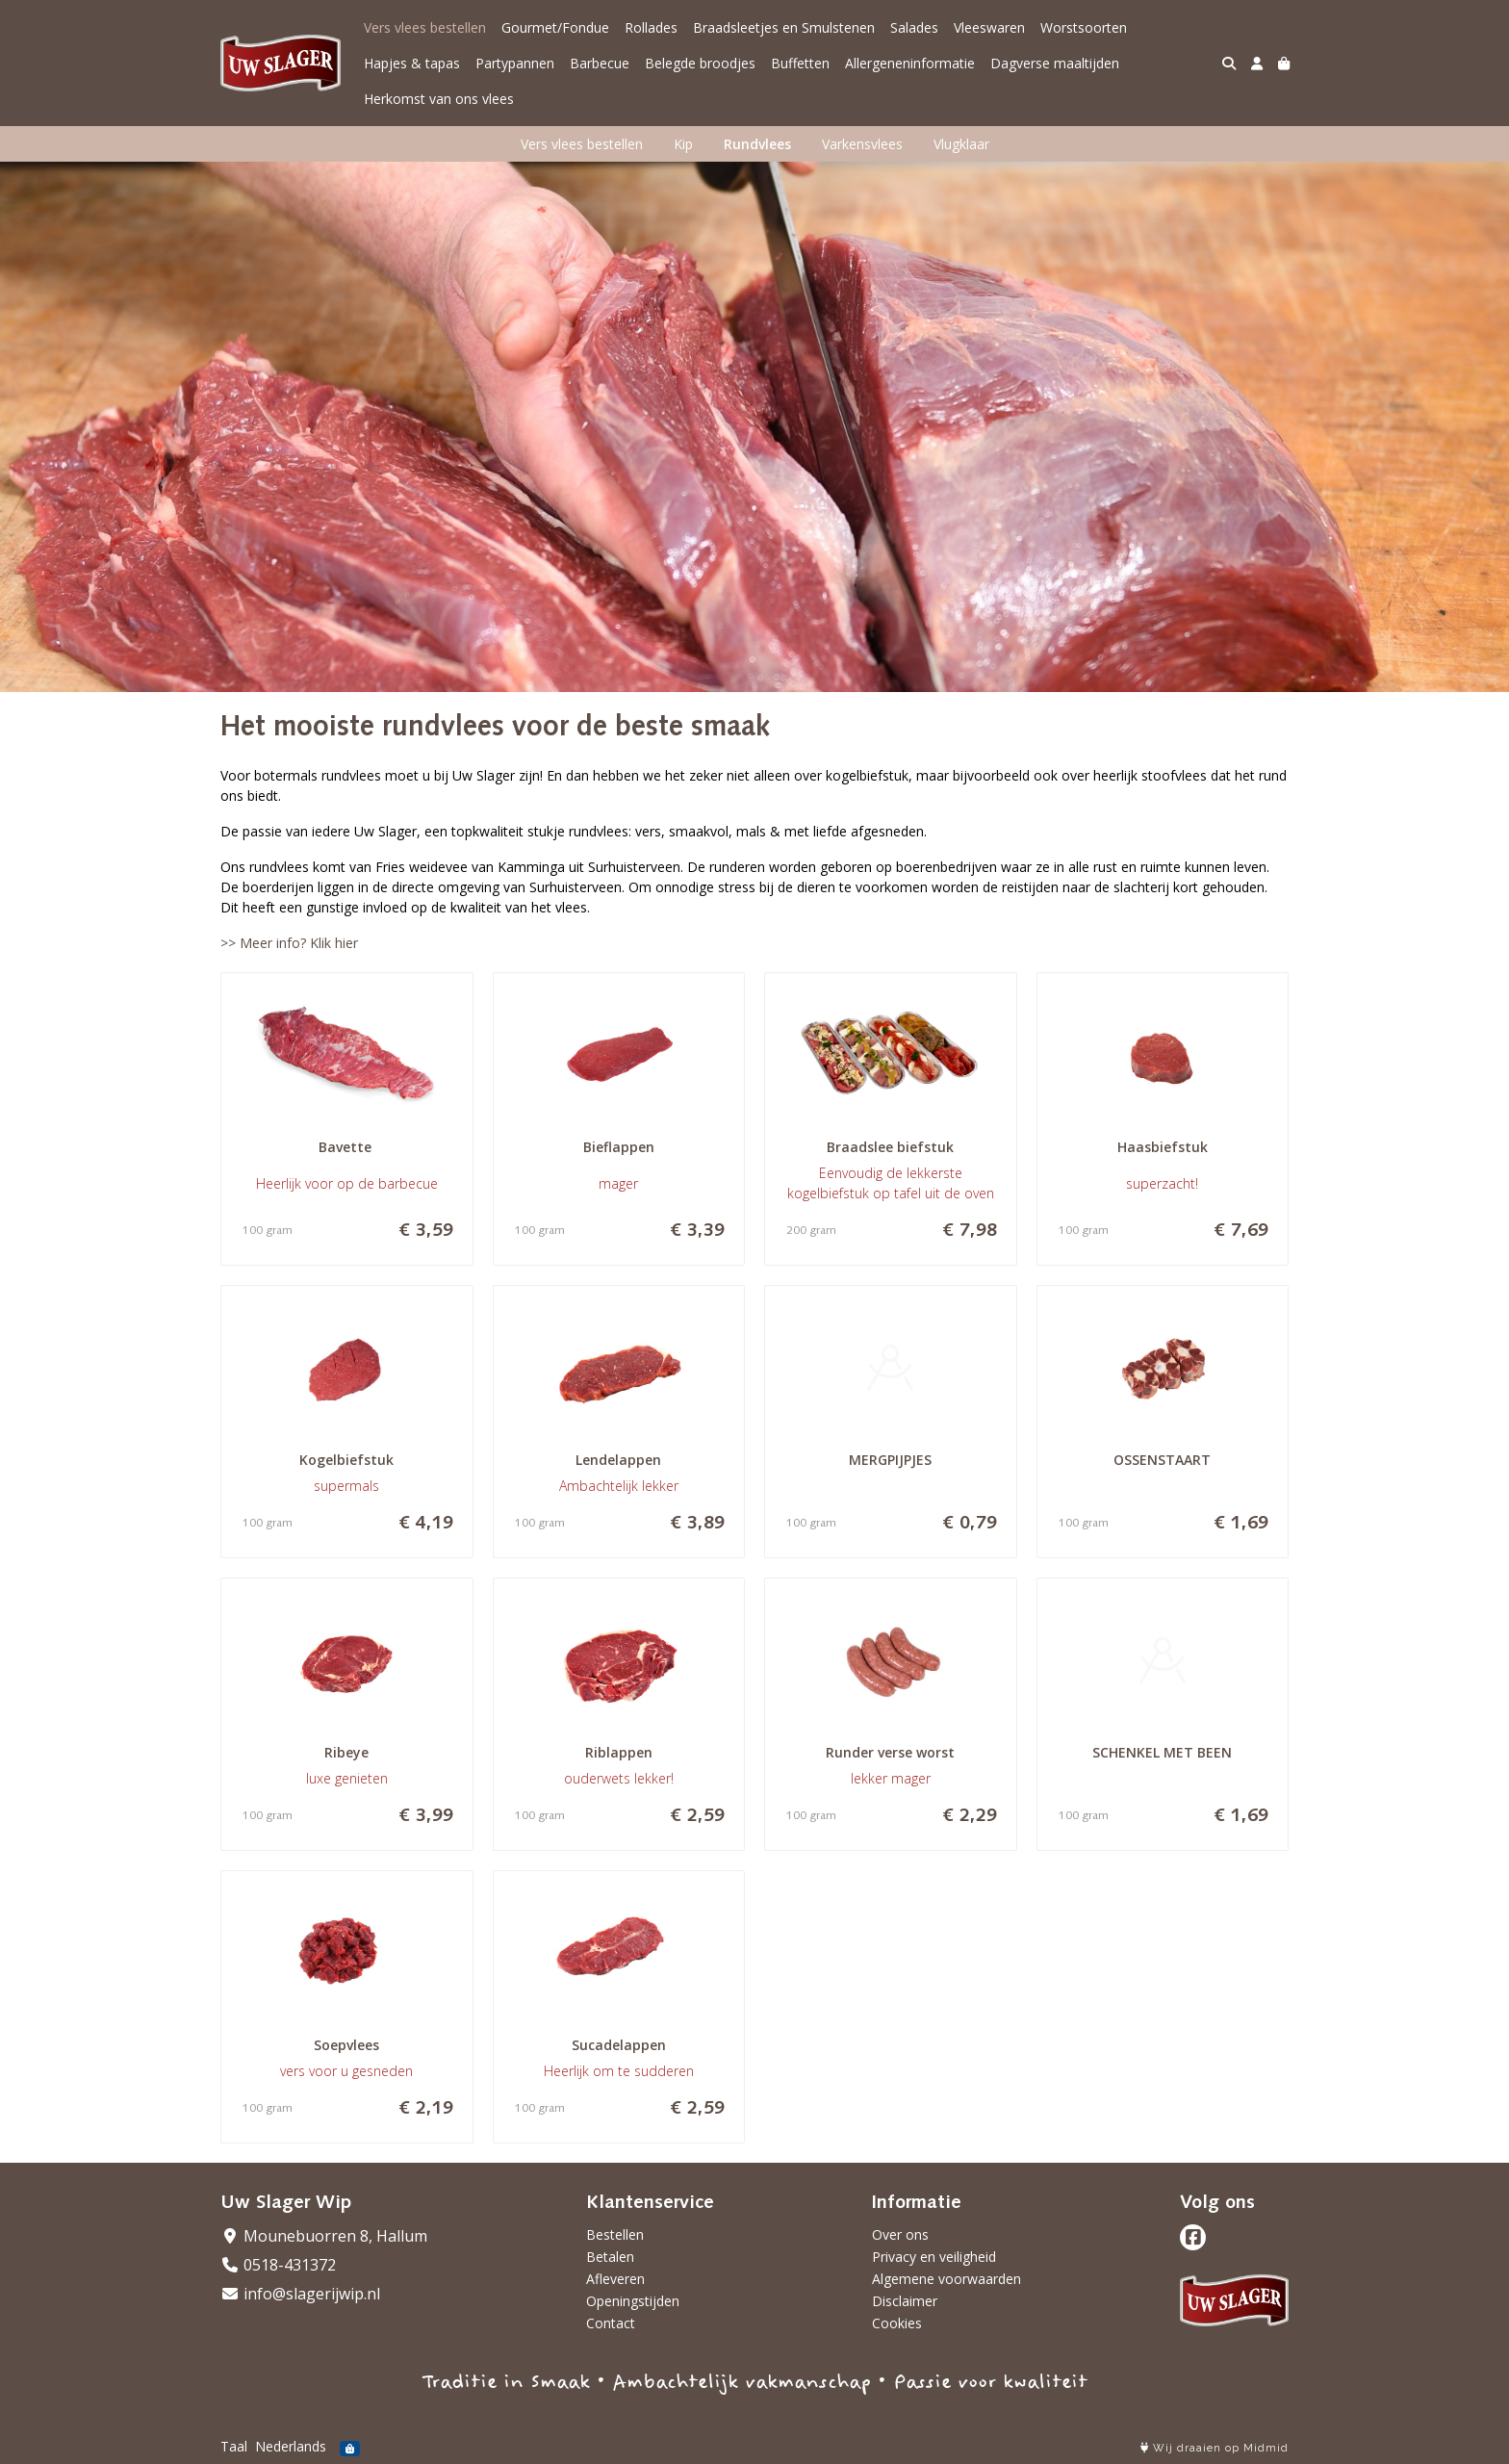 Image resolution: width=1509 pixels, height=2464 pixels. I want to click on Partypannen, so click(514, 63).